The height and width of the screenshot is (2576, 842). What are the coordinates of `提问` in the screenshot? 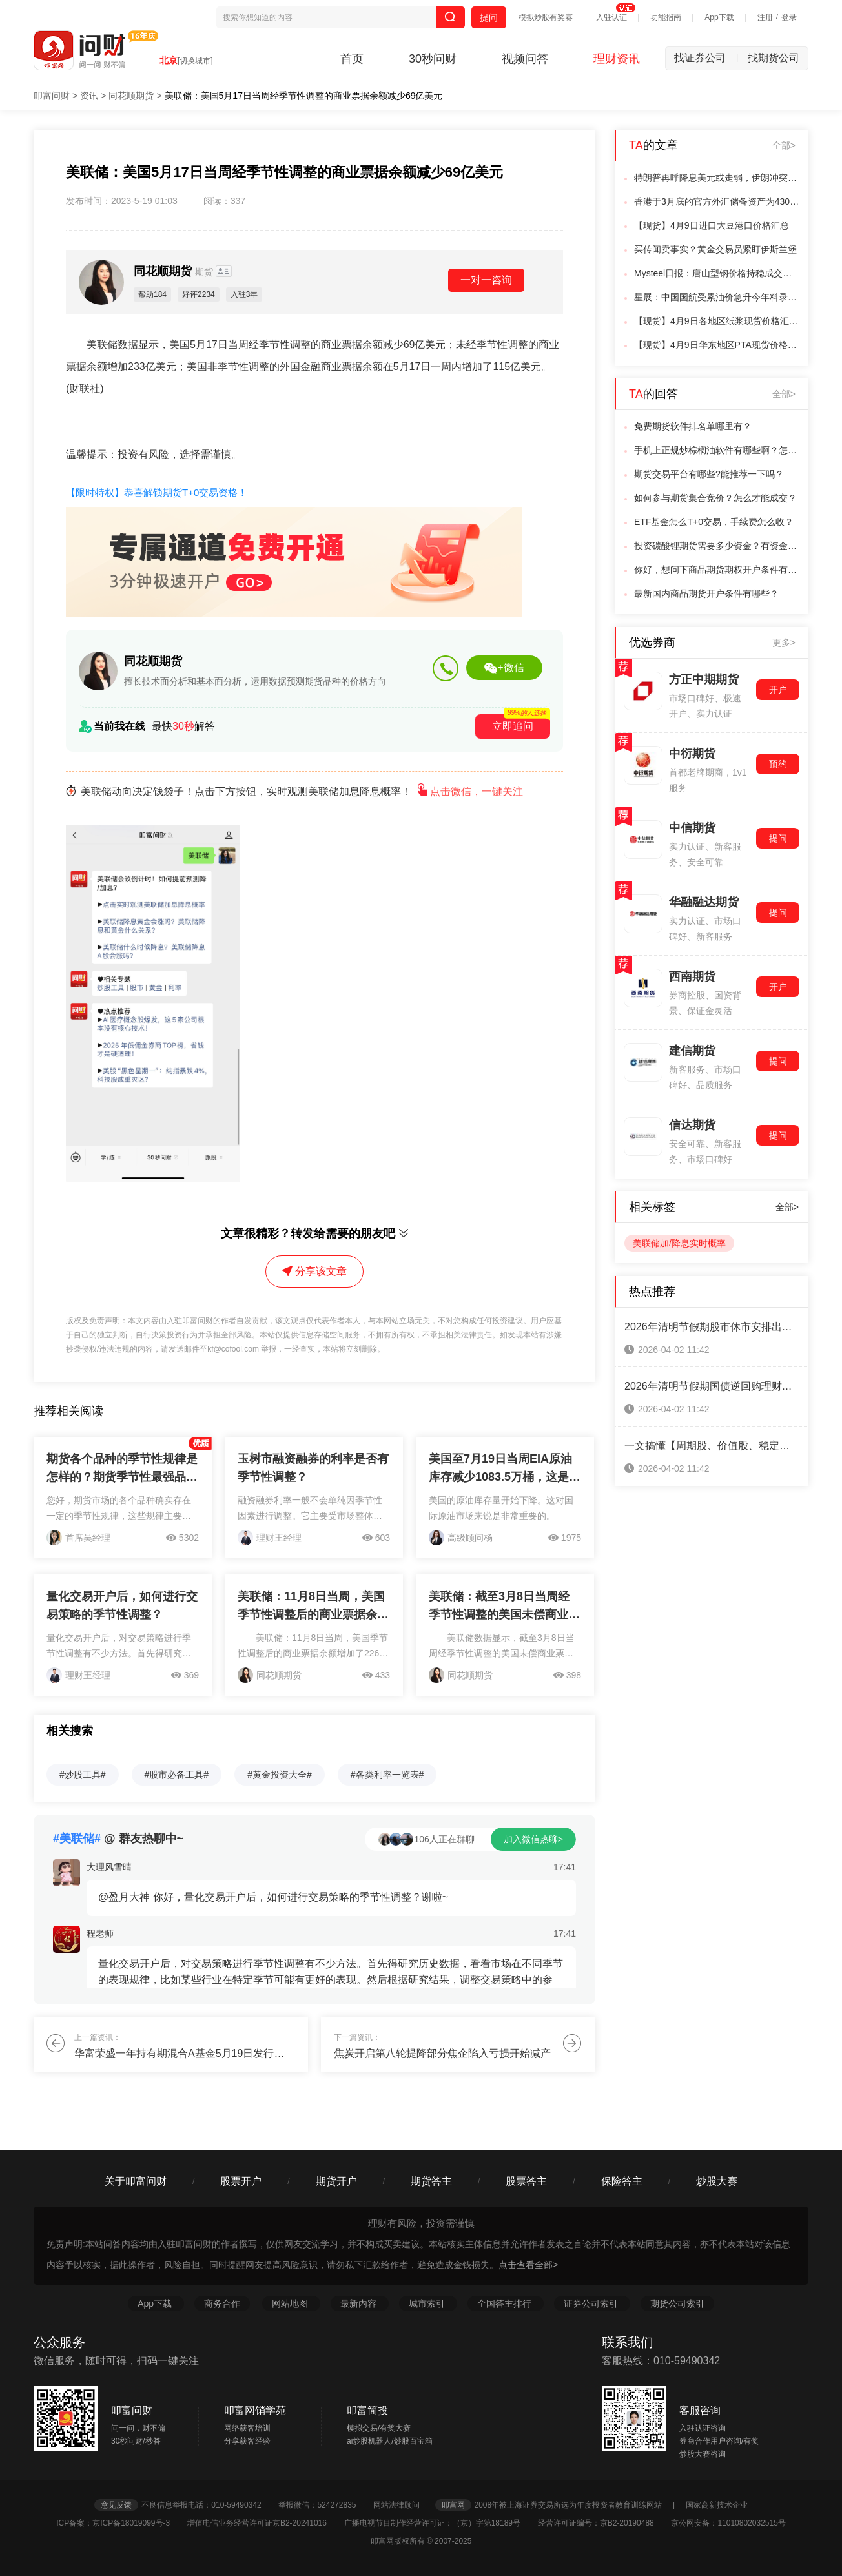 It's located at (489, 17).